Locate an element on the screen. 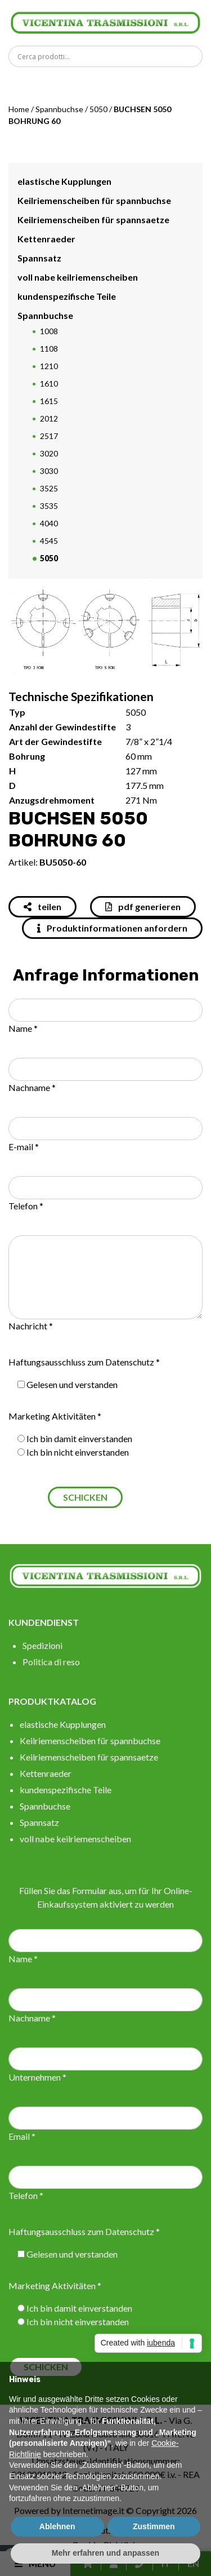 The image size is (211, 2576). Telefon * is located at coordinates (25, 1205).